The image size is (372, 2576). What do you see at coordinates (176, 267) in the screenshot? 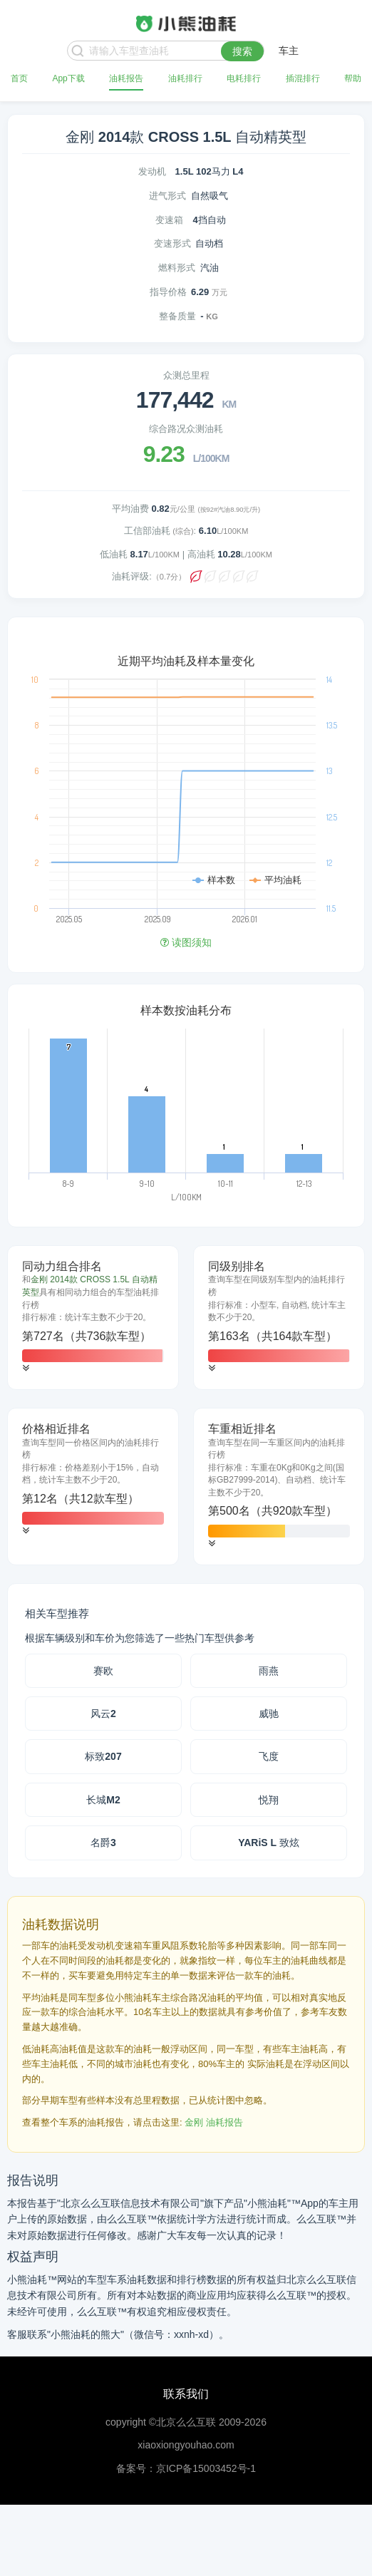
I see `燃料形式` at bounding box center [176, 267].